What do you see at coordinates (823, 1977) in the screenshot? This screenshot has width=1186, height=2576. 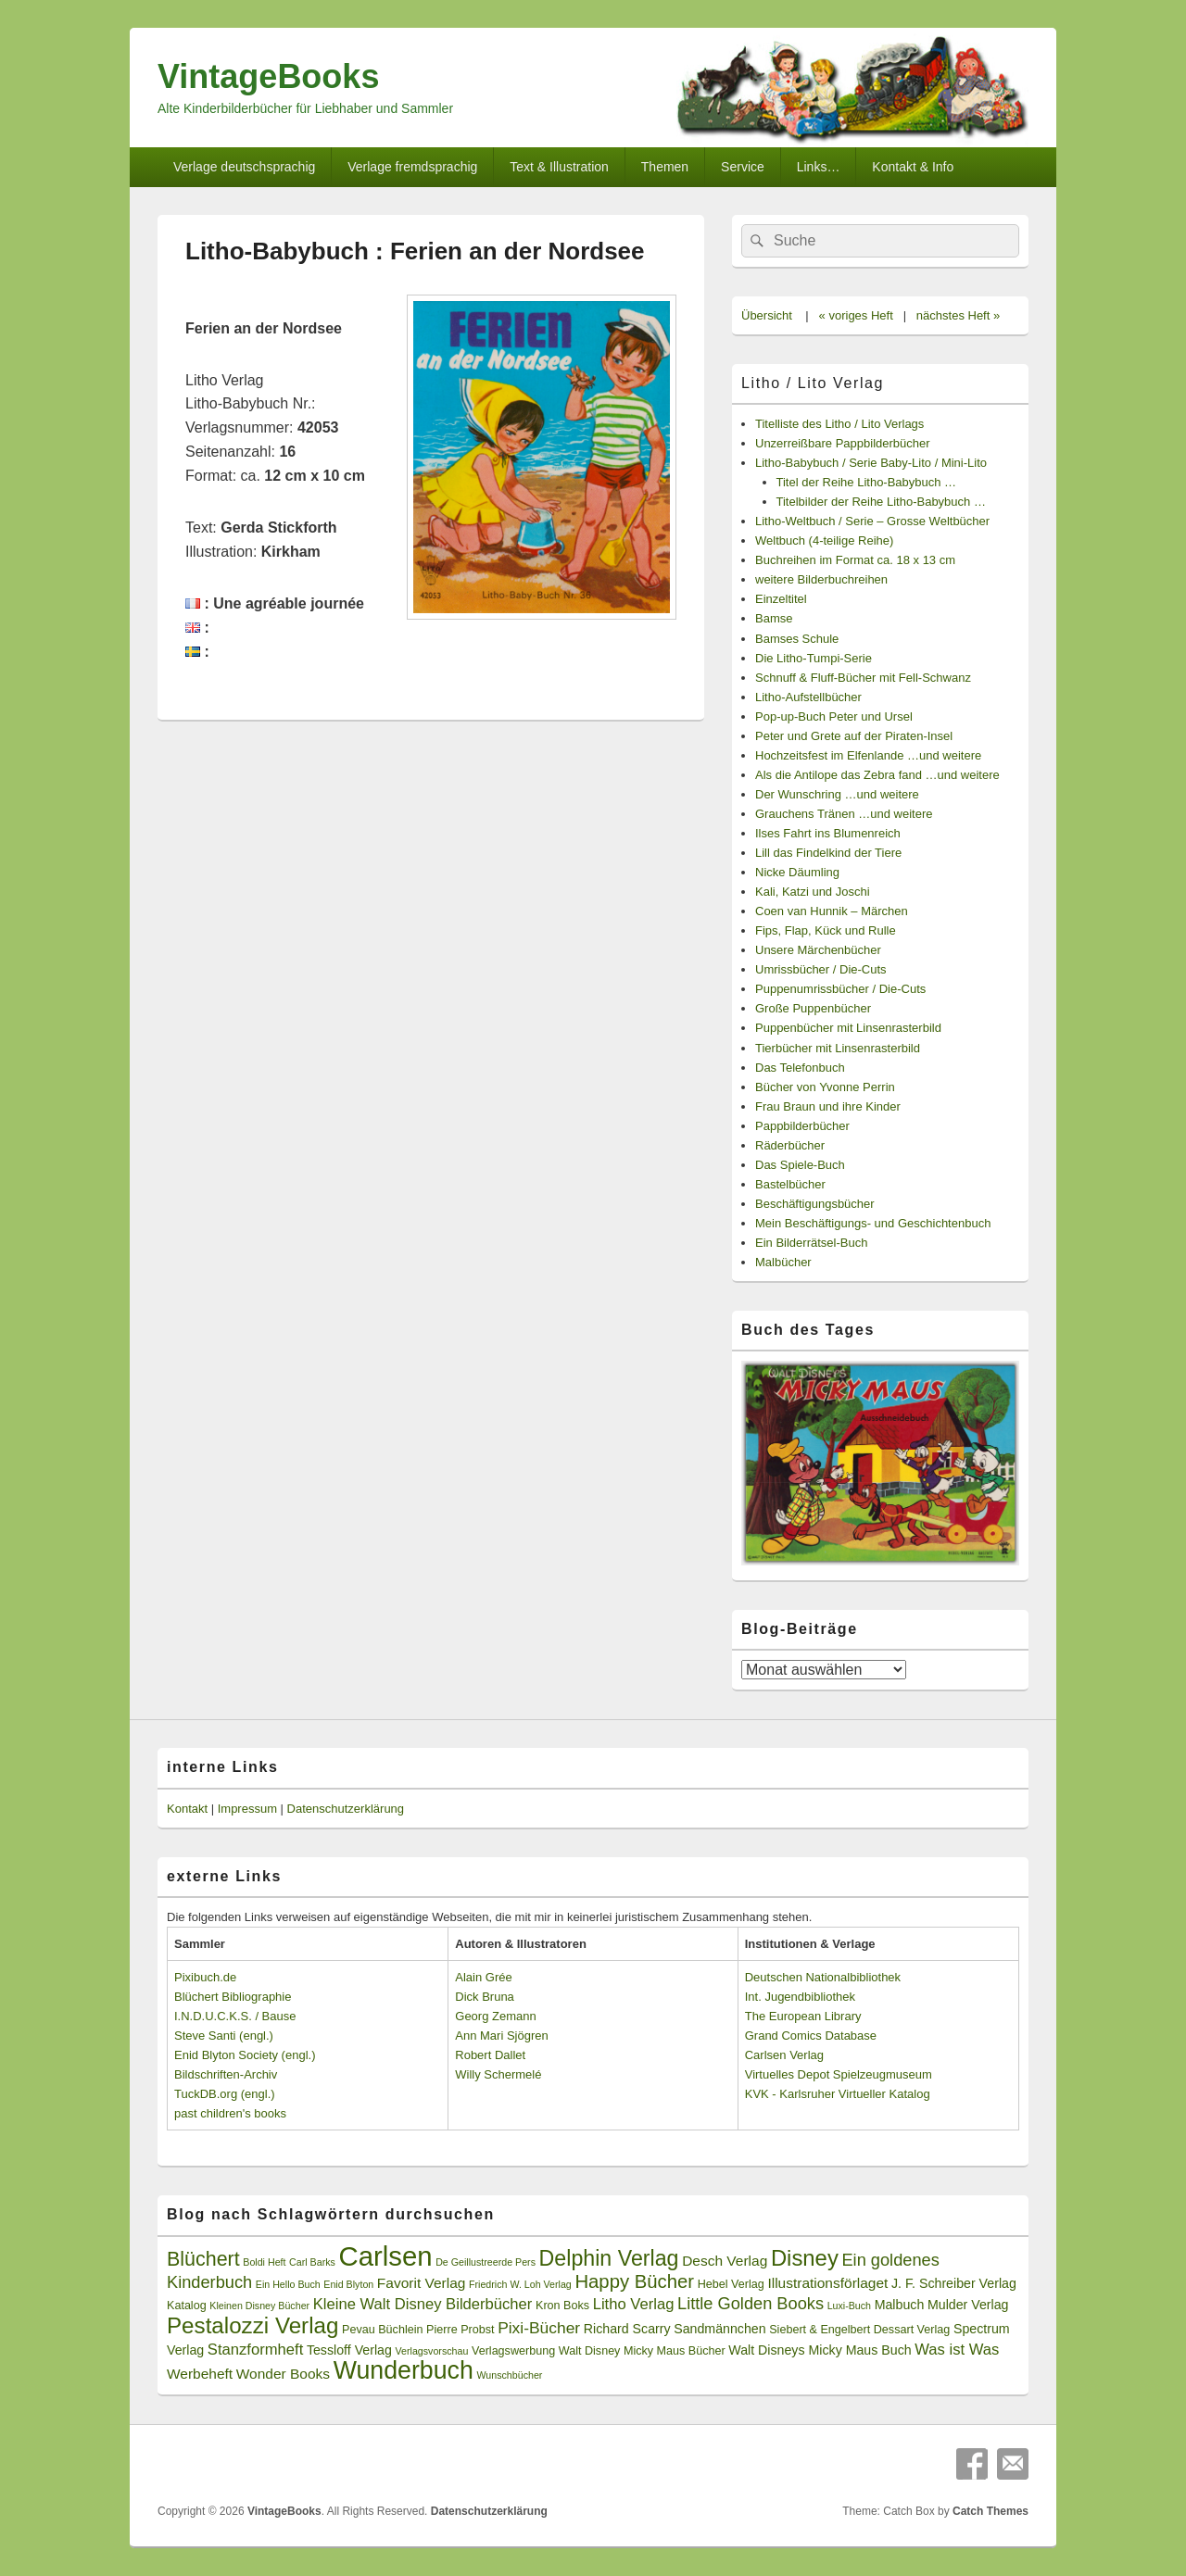 I see `Deutschen Nationalbibliothek` at bounding box center [823, 1977].